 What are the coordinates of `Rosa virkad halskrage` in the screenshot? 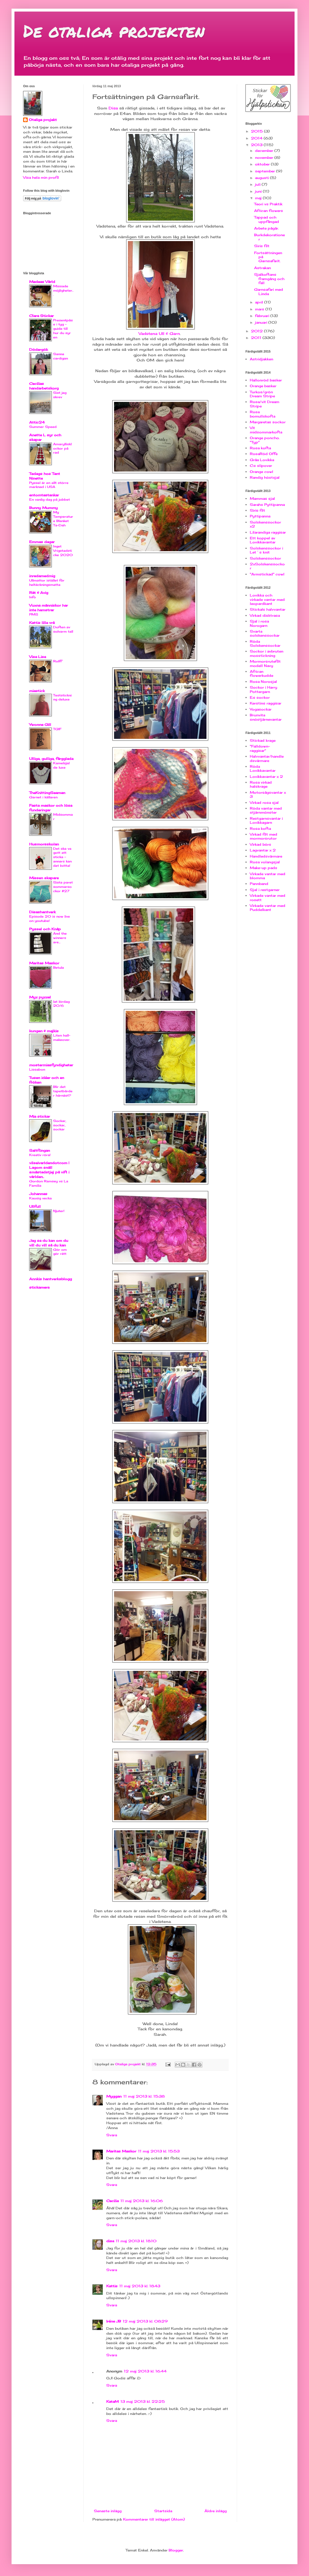 It's located at (261, 784).